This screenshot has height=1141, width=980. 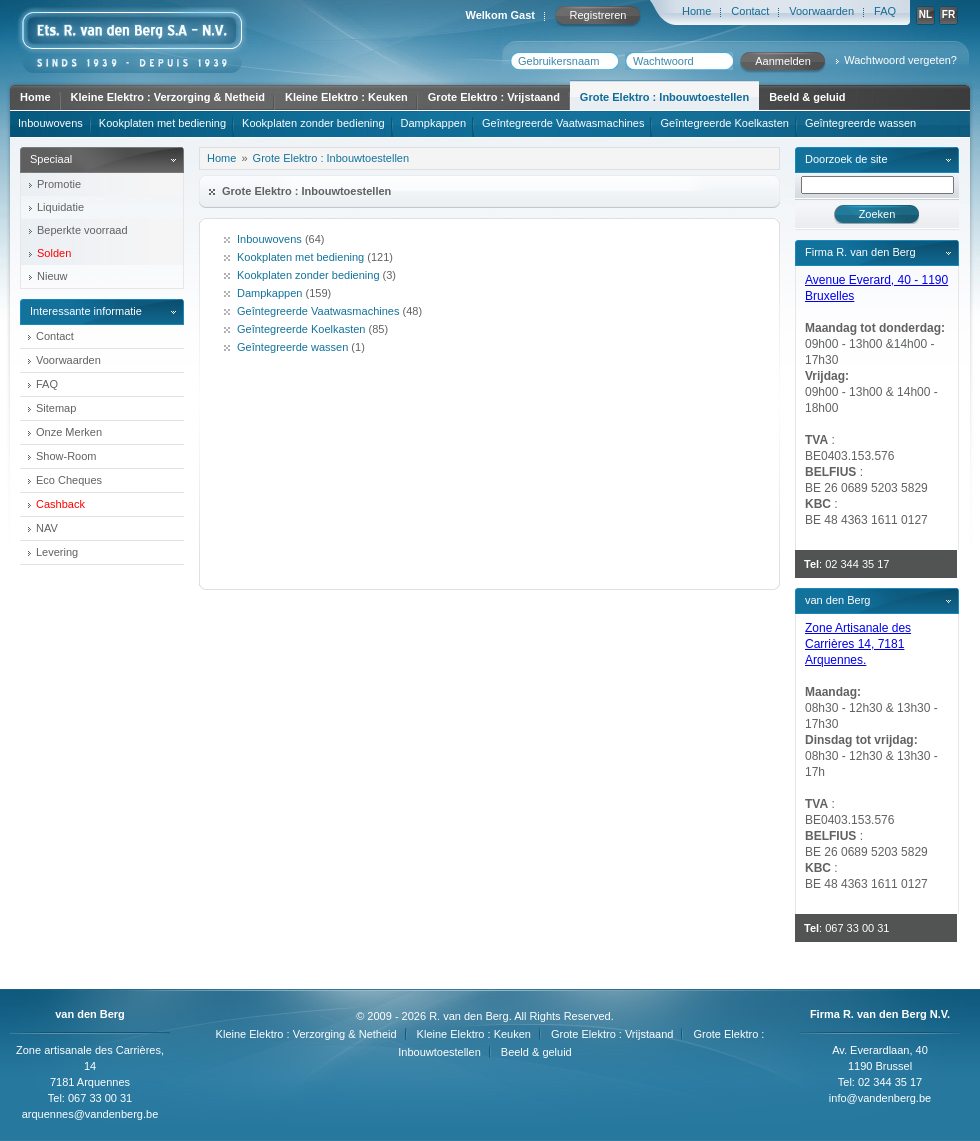 I want to click on Grote Elektro : Vrijstaand, so click(x=494, y=97).